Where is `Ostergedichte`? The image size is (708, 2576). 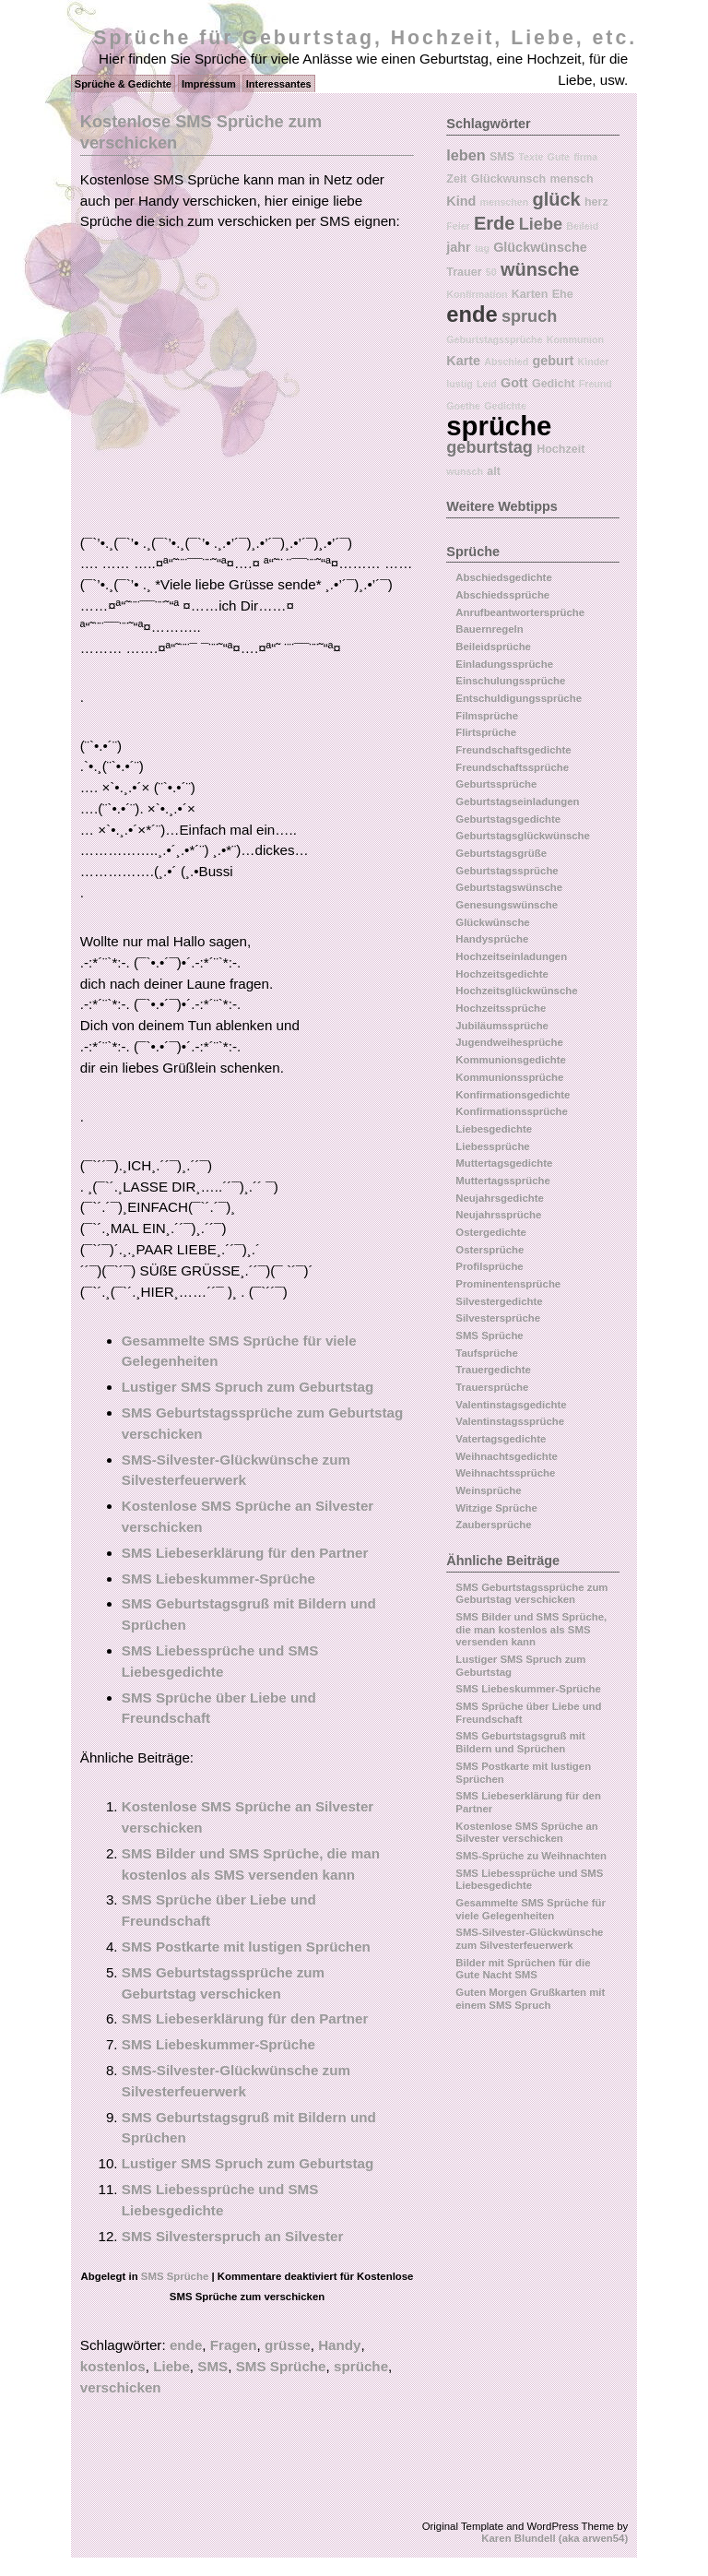
Ostergedichte is located at coordinates (490, 1232).